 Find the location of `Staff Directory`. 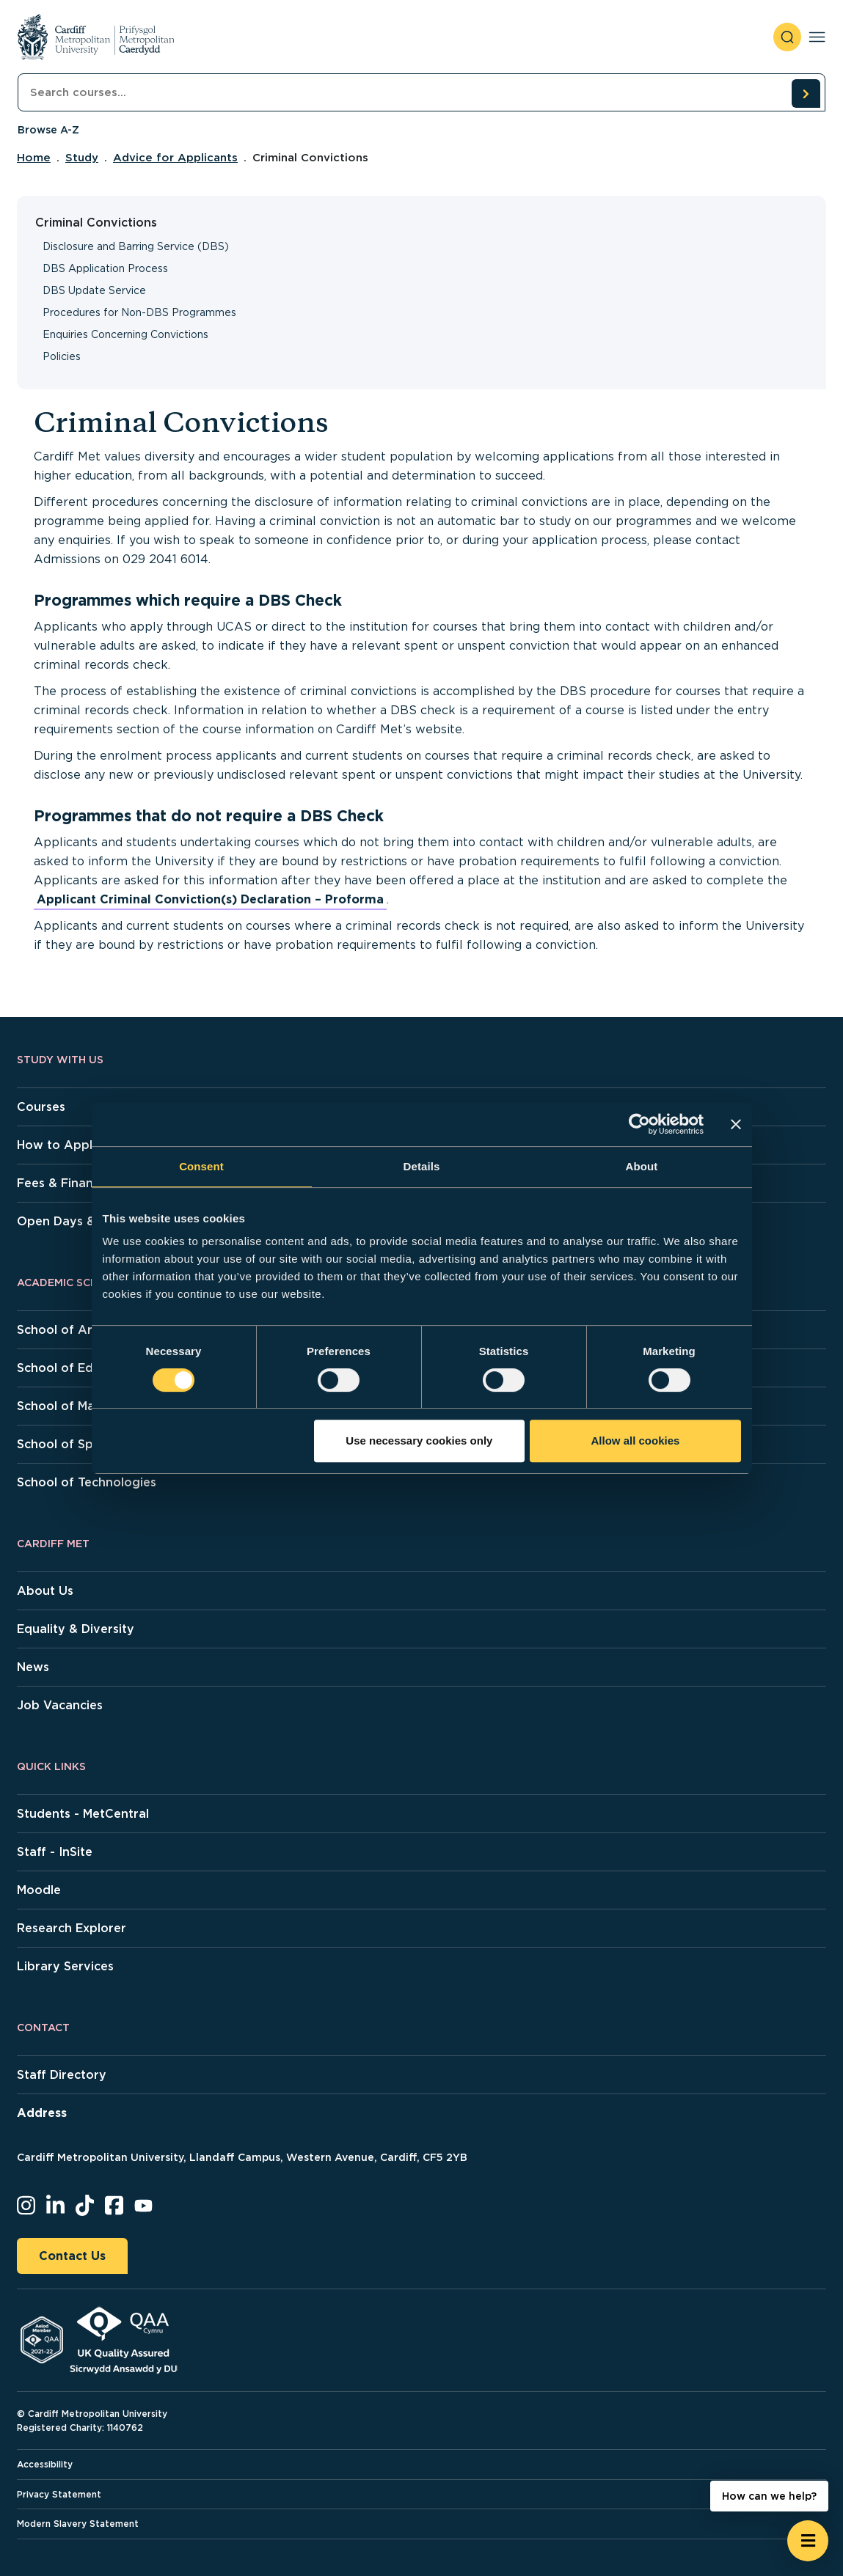

Staff Directory is located at coordinates (61, 2075).